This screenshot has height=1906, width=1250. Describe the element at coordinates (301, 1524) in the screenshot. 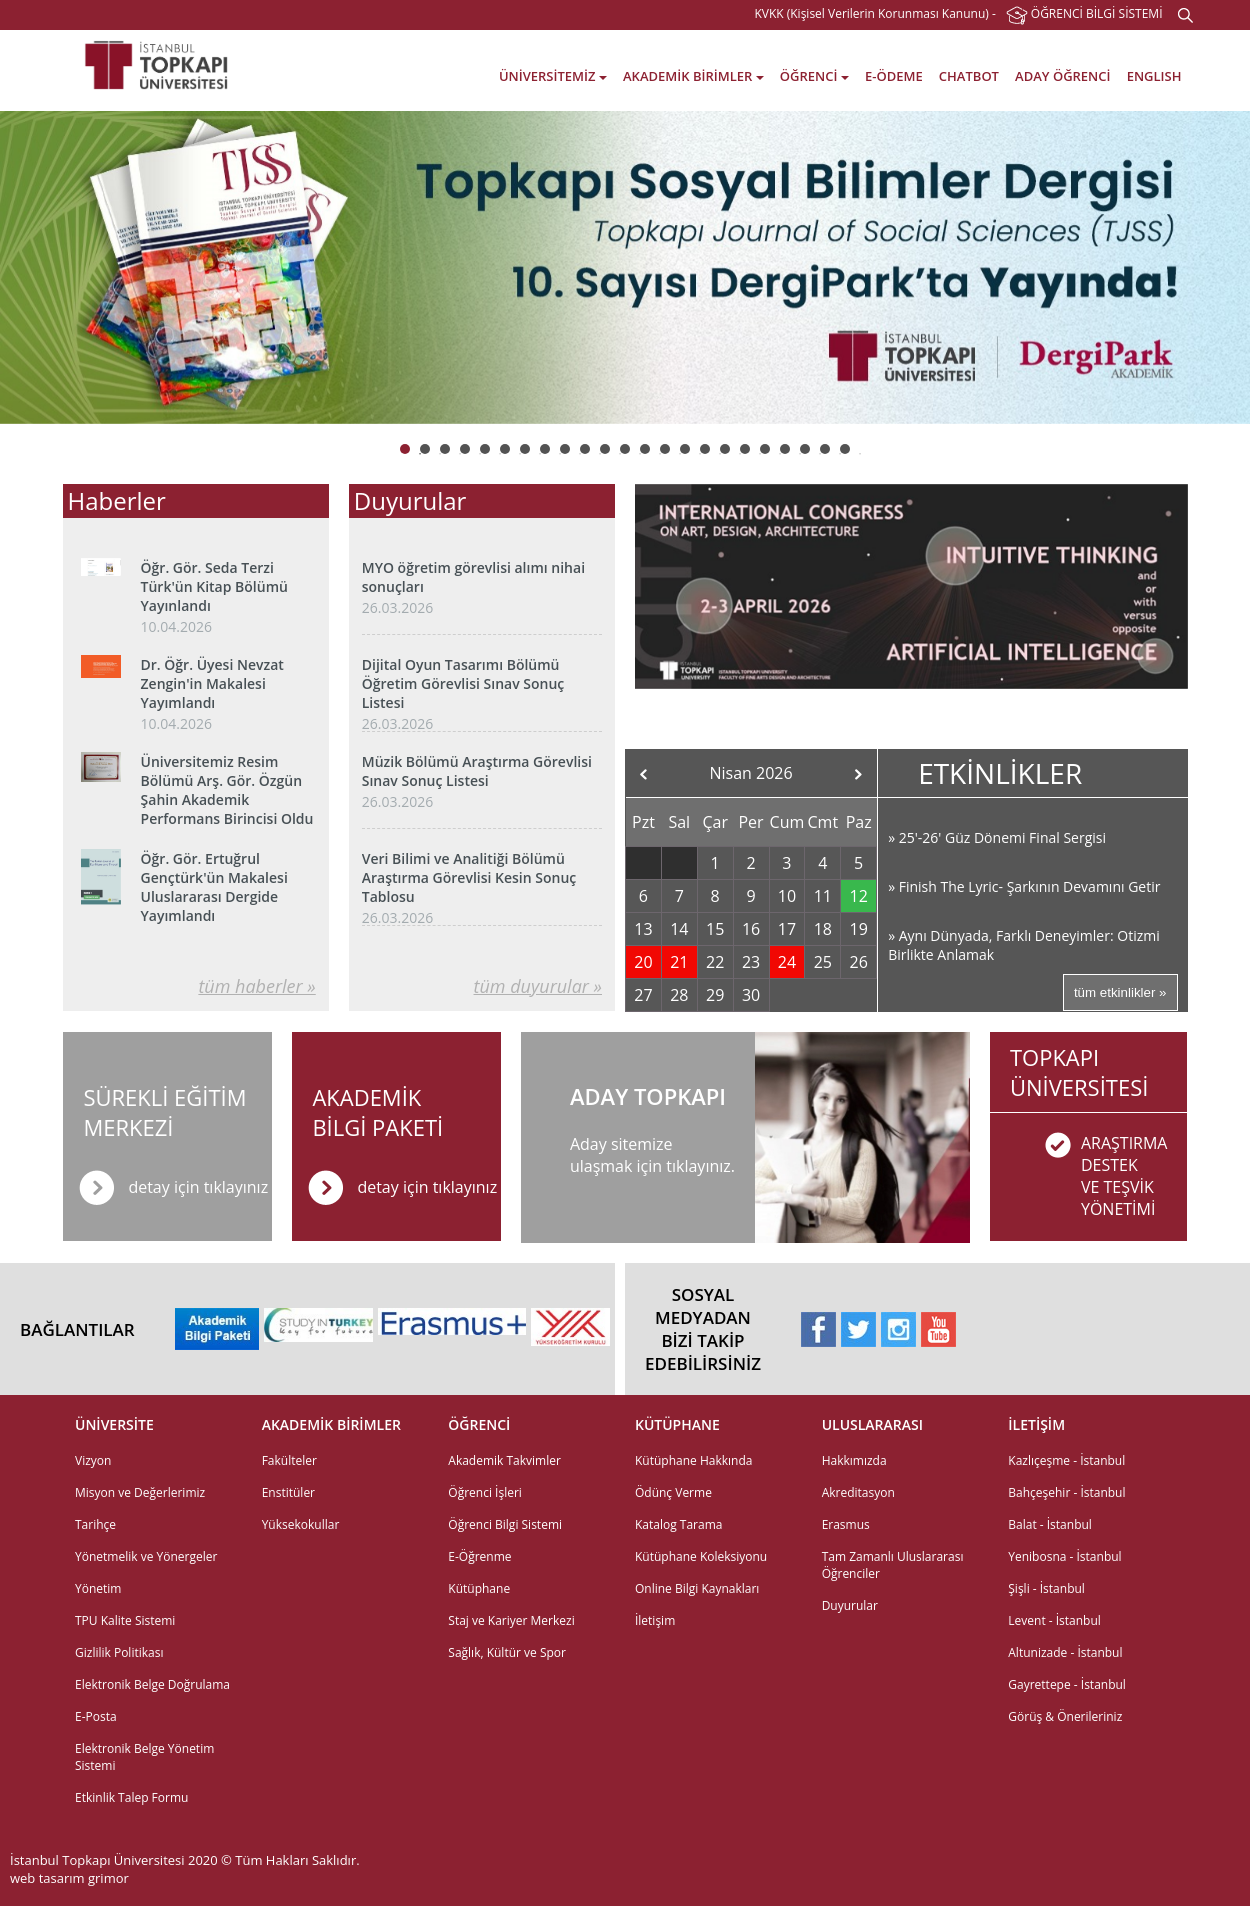

I see `Yüksekokullar` at that location.